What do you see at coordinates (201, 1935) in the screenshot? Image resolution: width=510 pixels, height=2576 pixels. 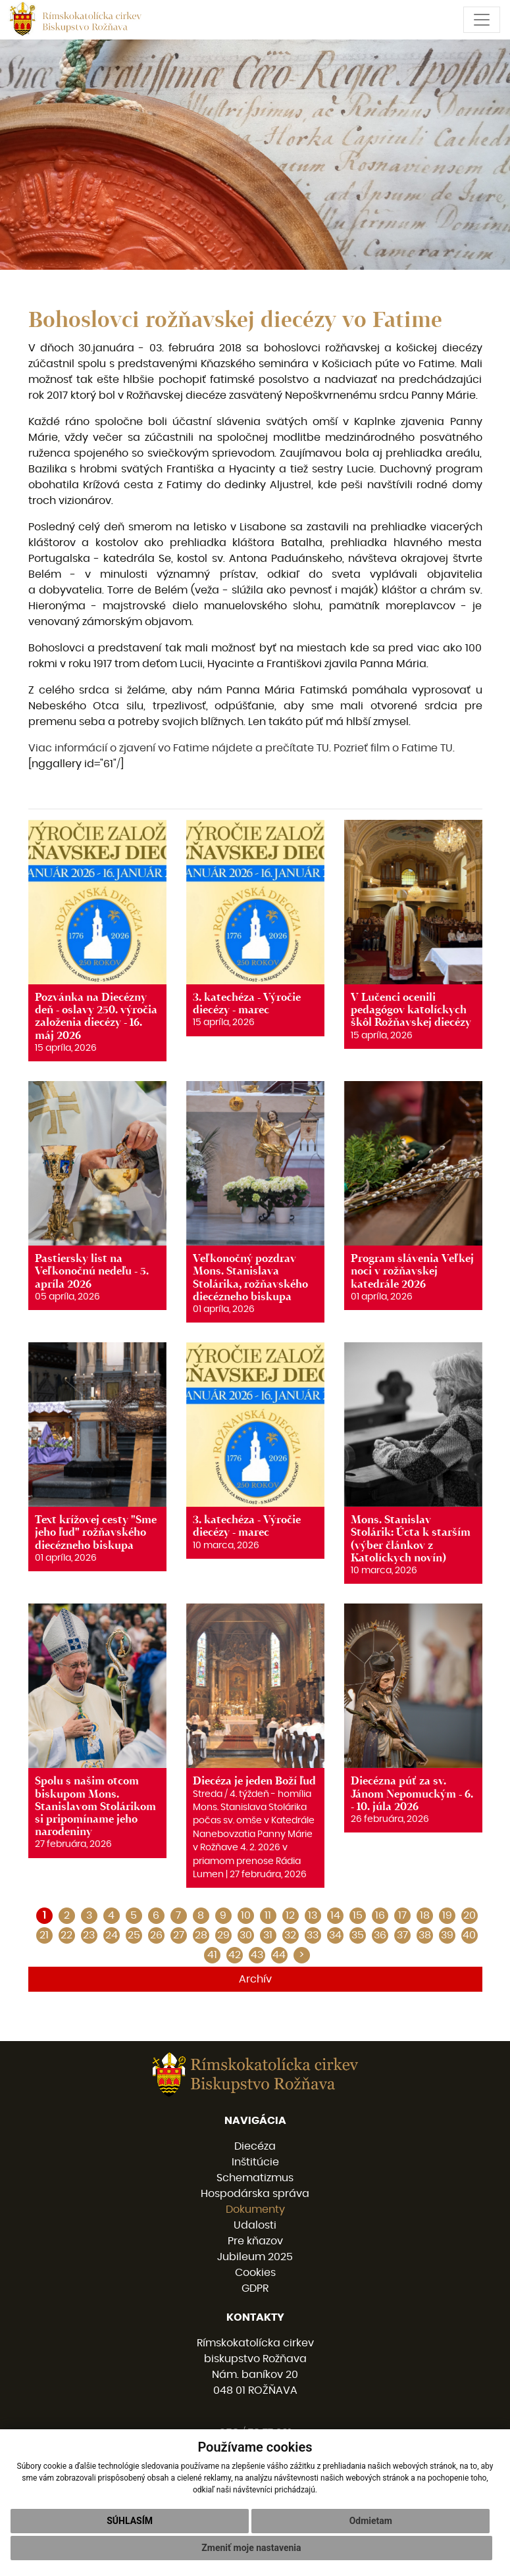 I see `28` at bounding box center [201, 1935].